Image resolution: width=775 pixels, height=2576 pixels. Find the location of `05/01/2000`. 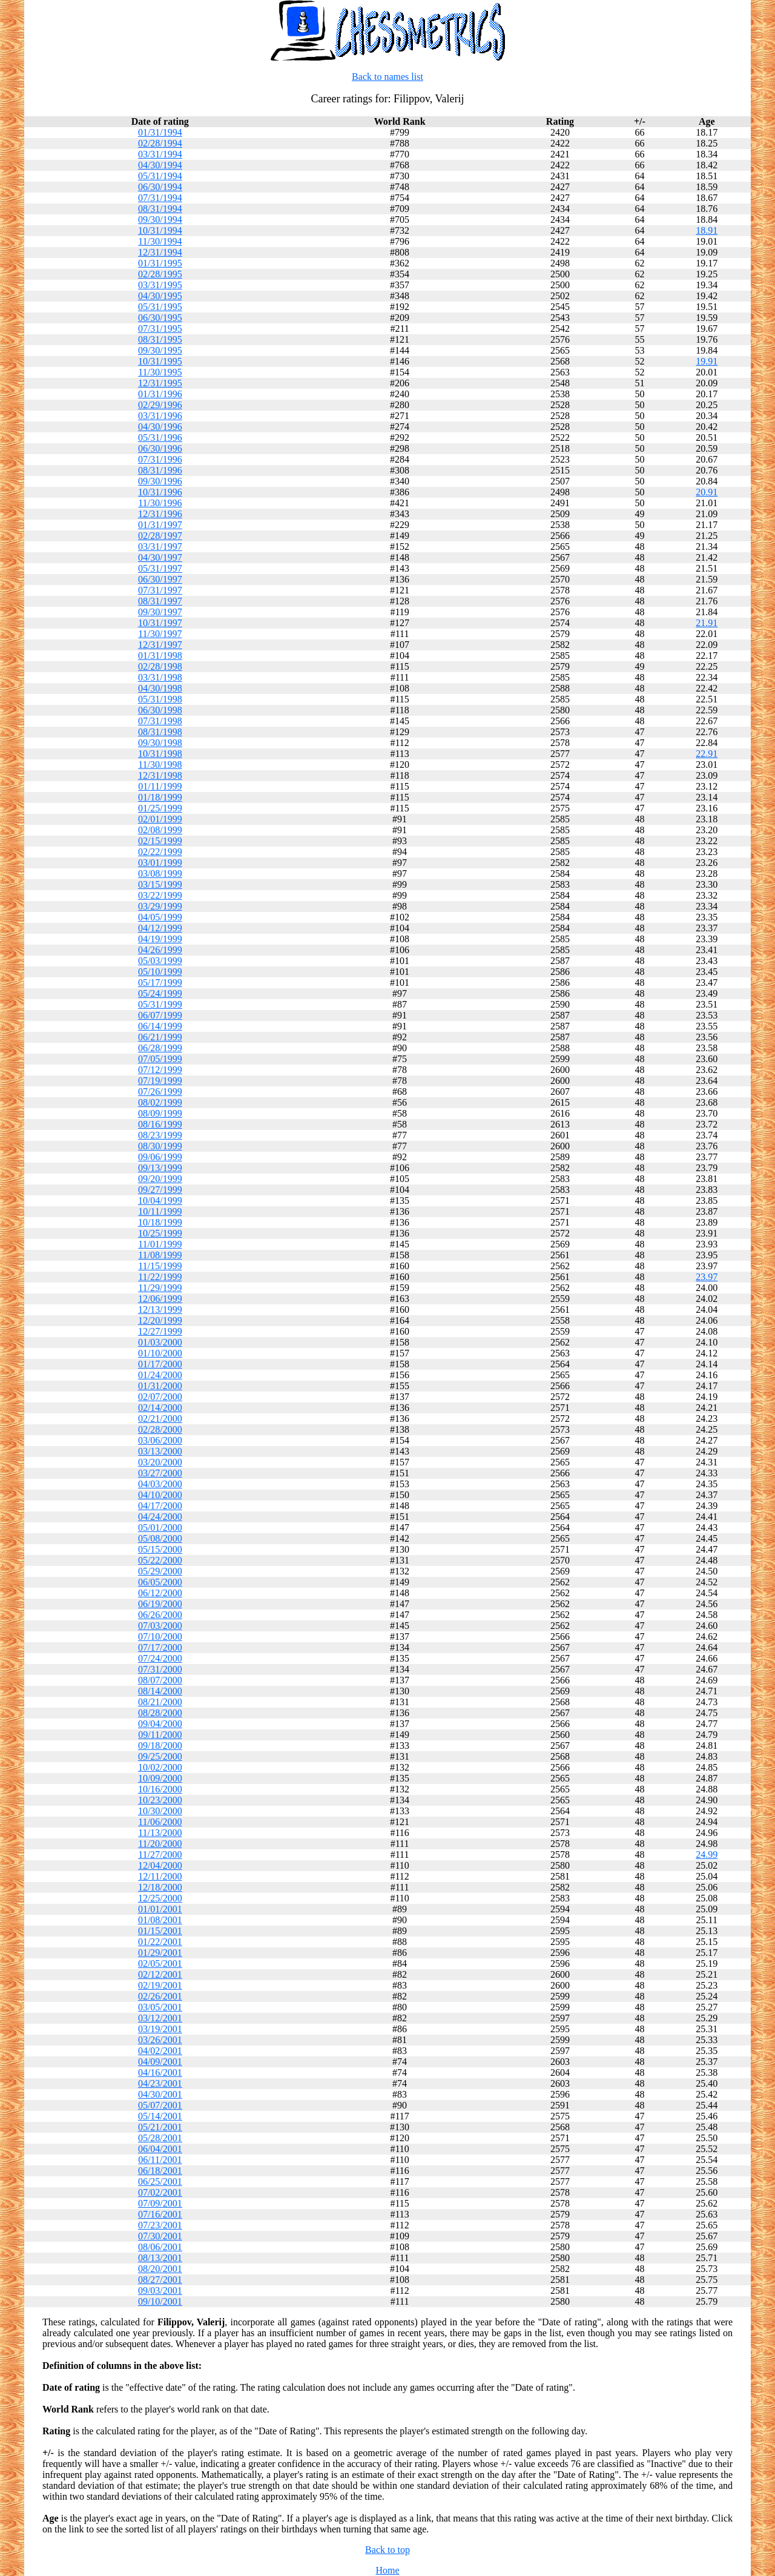

05/01/2000 is located at coordinates (160, 1527).